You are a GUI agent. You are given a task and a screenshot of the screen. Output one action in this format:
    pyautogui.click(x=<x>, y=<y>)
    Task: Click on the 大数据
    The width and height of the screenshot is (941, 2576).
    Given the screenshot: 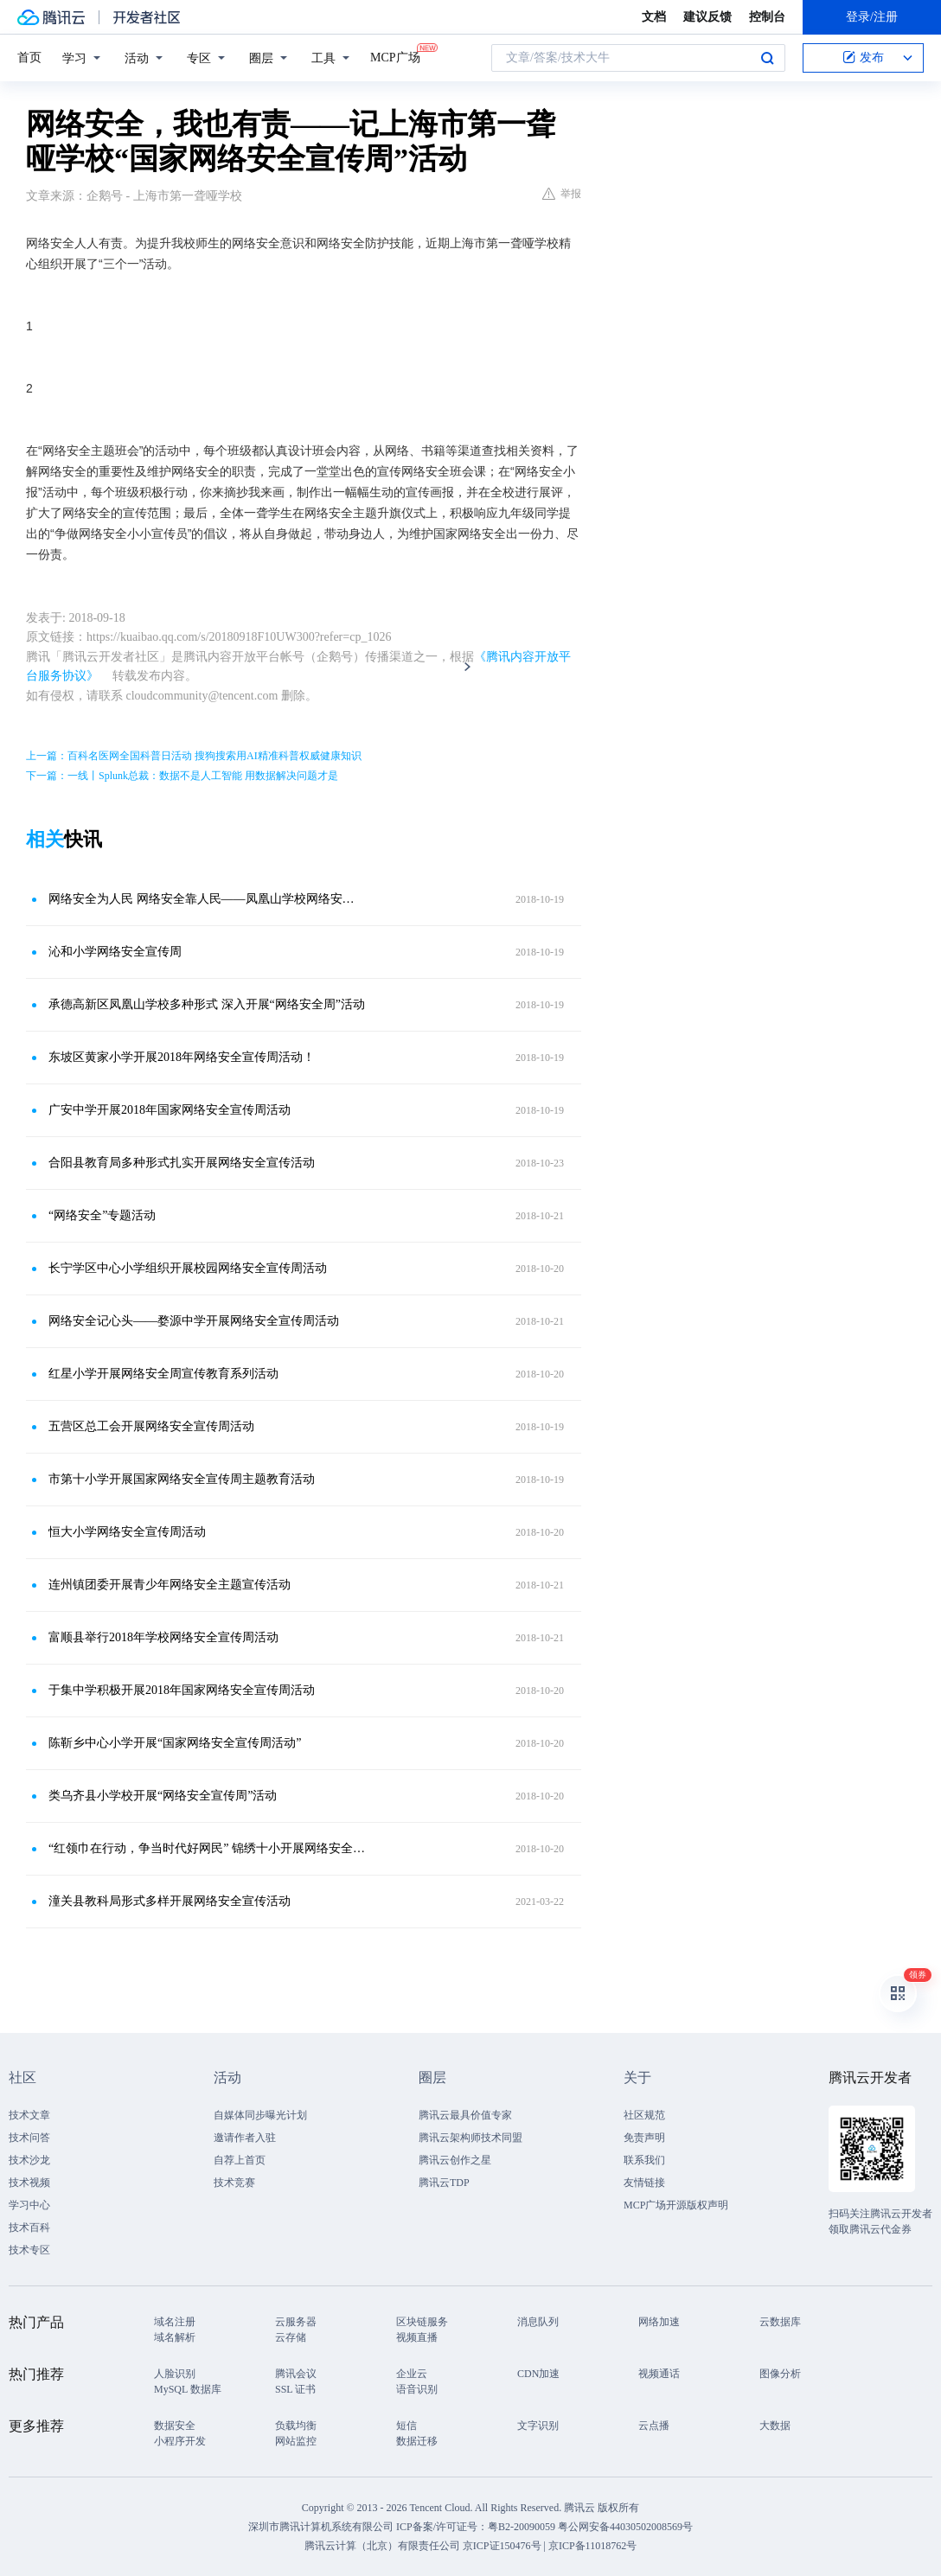 What is the action you would take?
    pyautogui.click(x=775, y=2425)
    